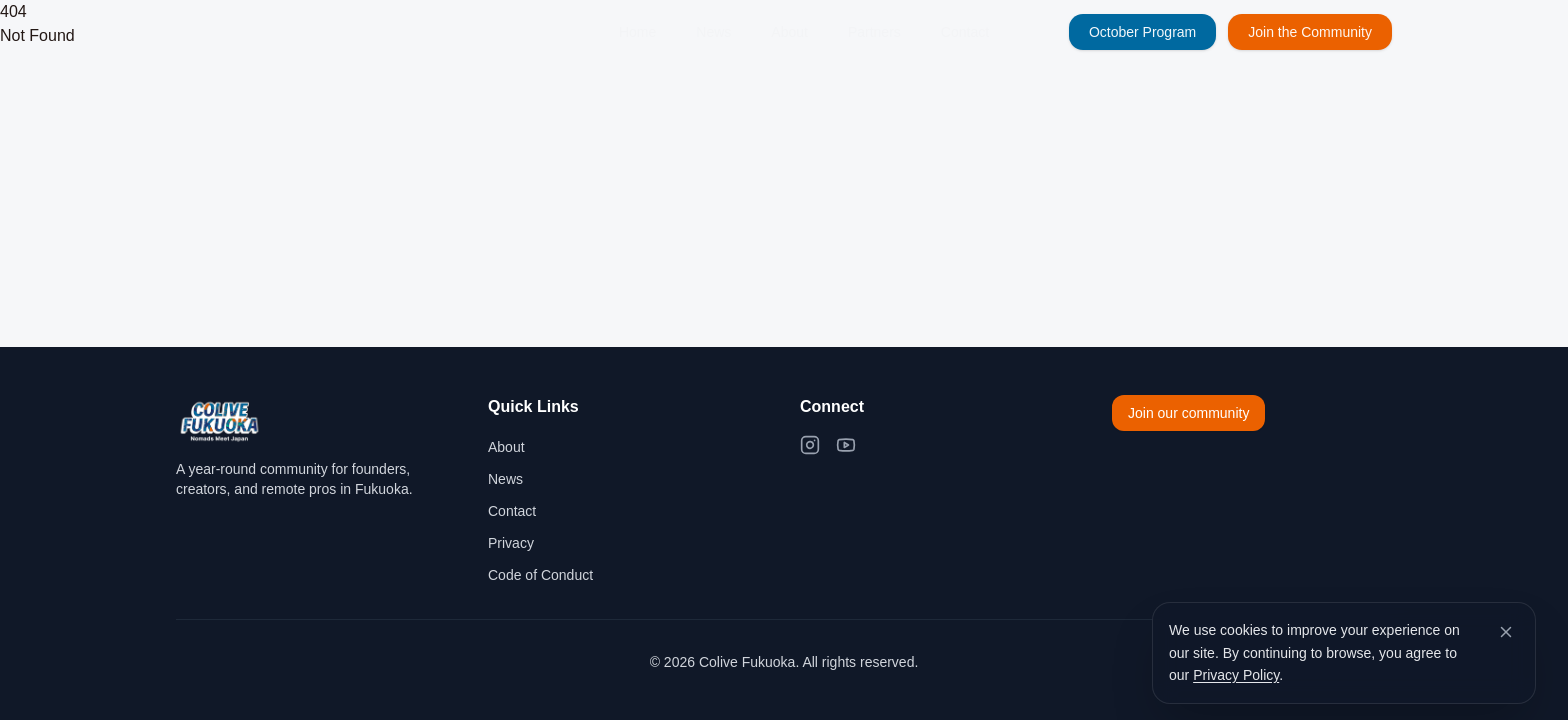 The height and width of the screenshot is (720, 1568). What do you see at coordinates (1236, 675) in the screenshot?
I see `Privacy Policy` at bounding box center [1236, 675].